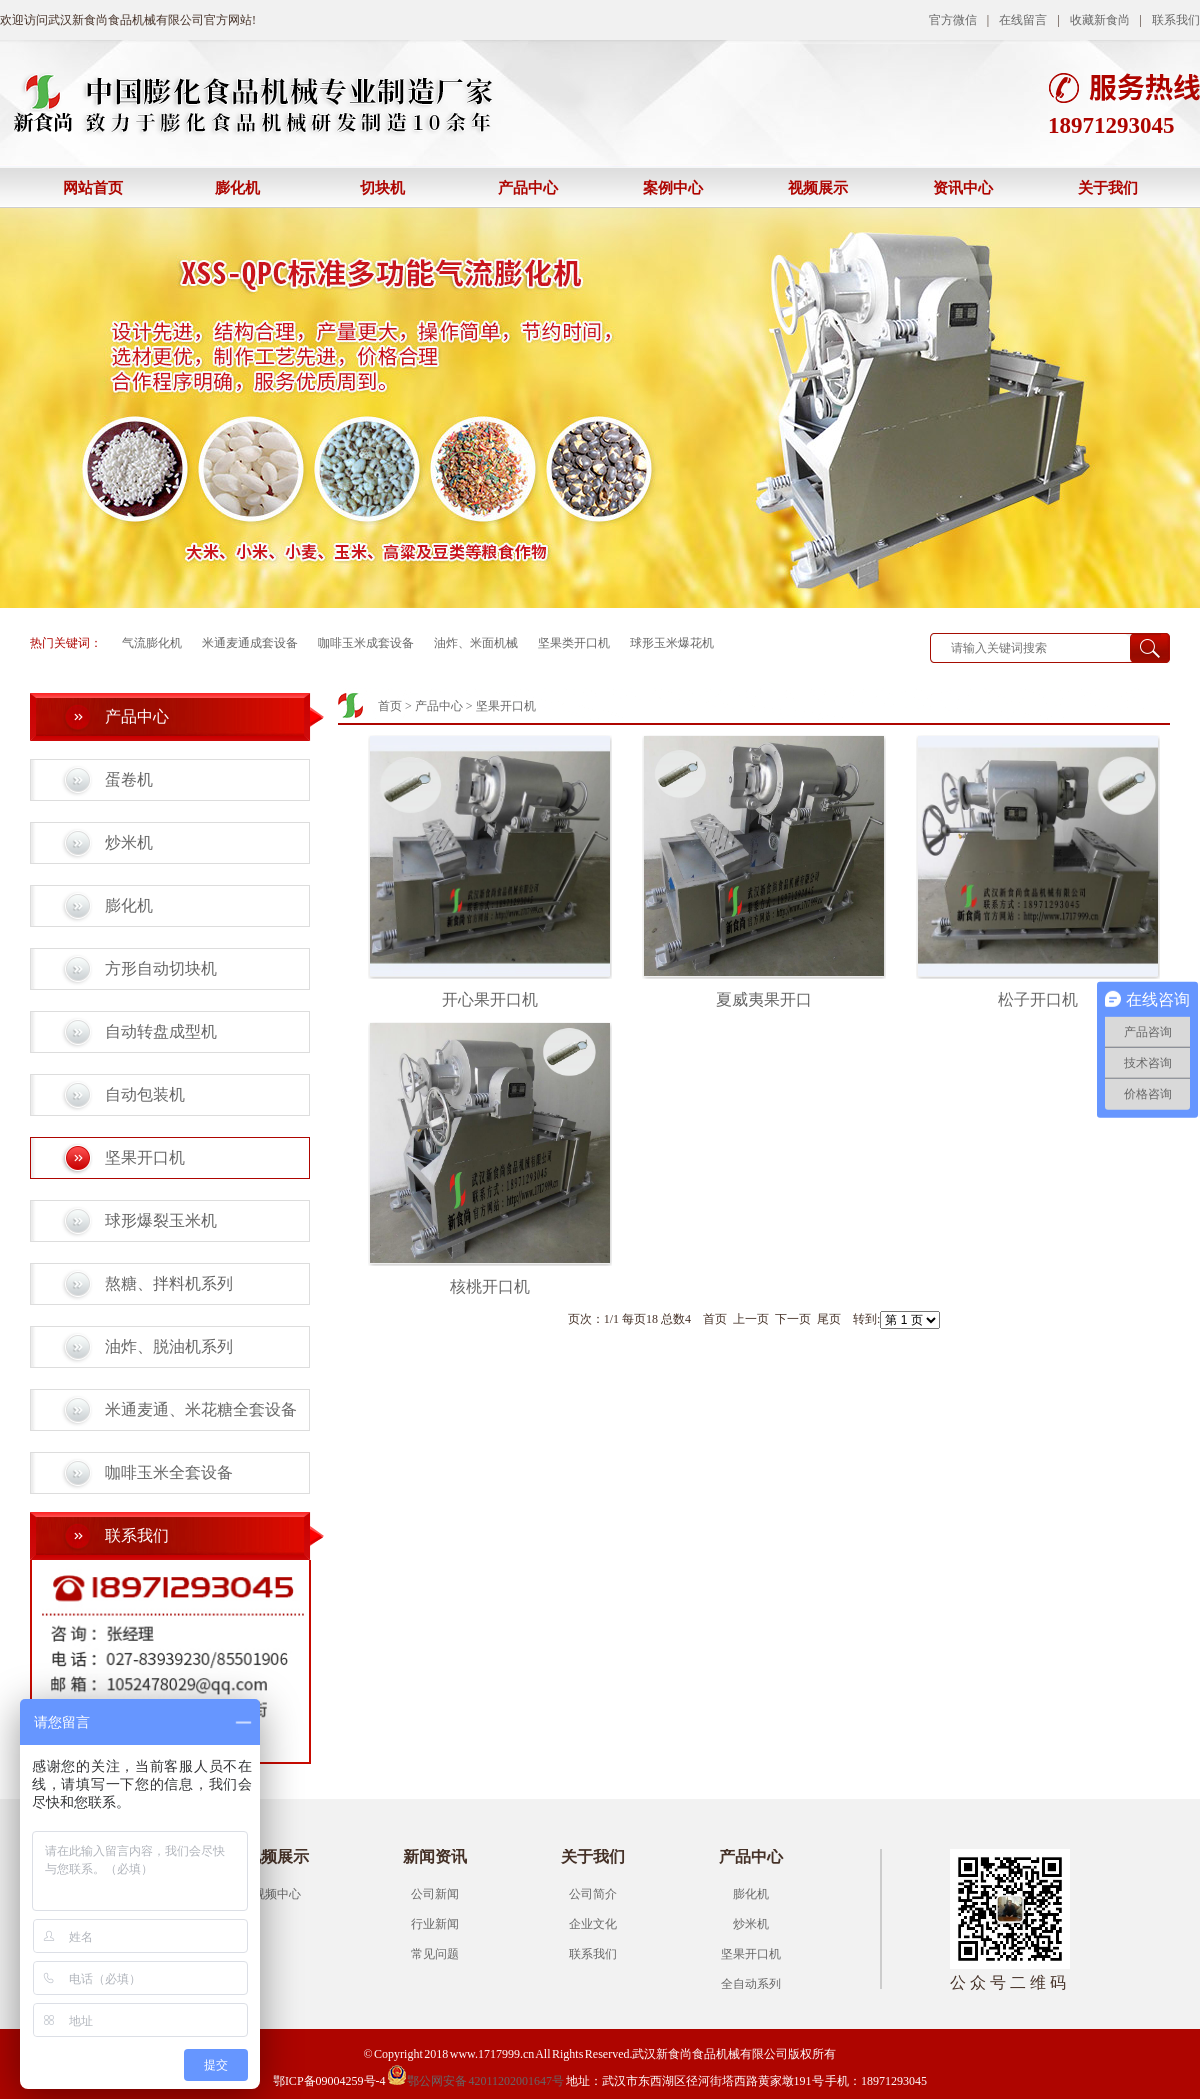  Describe the element at coordinates (161, 1031) in the screenshot. I see `自动转盘成型机` at that location.